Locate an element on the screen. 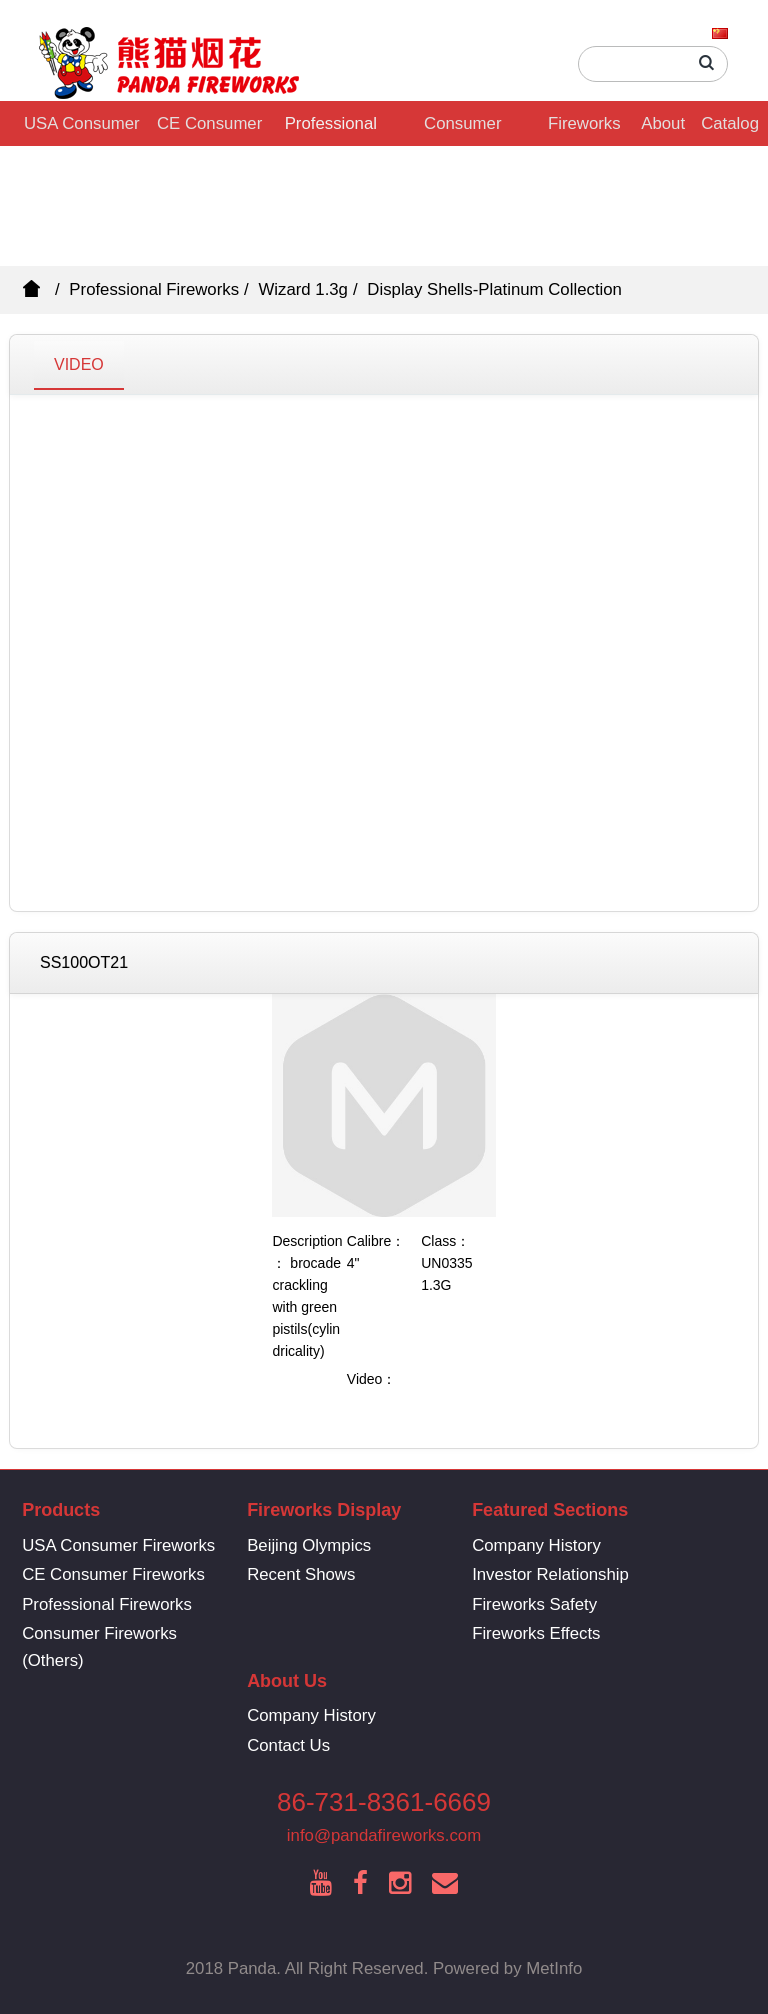 The image size is (768, 2014). Fireworks Effects is located at coordinates (536, 1633).